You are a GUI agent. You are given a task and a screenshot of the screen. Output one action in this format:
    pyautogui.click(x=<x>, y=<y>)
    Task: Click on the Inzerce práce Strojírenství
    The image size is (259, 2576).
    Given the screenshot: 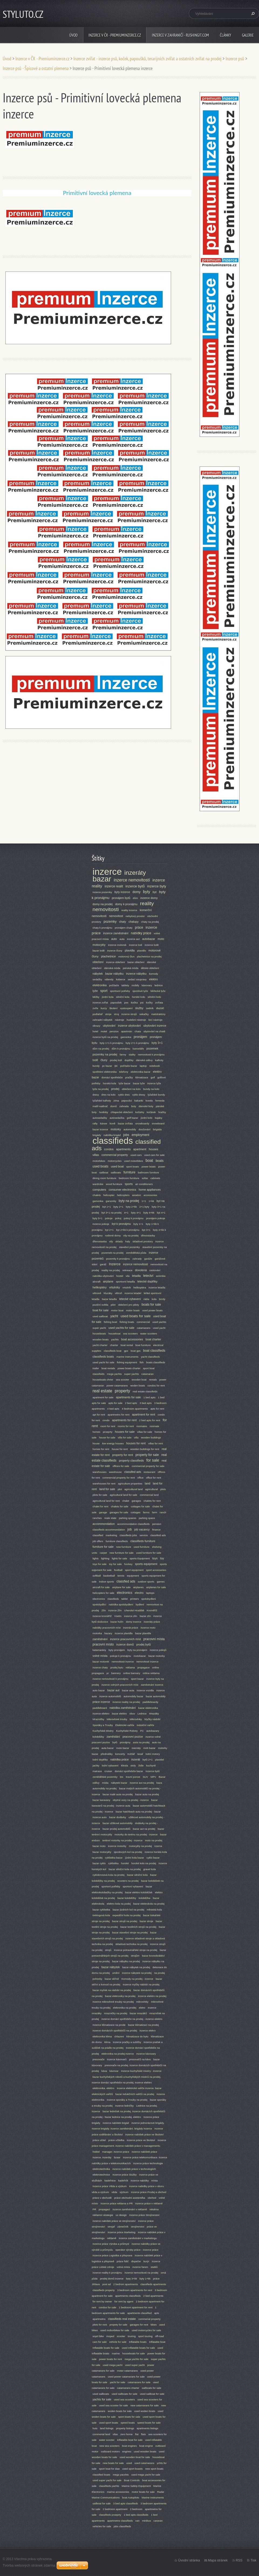 What is the action you would take?
    pyautogui.click(x=144, y=2215)
    